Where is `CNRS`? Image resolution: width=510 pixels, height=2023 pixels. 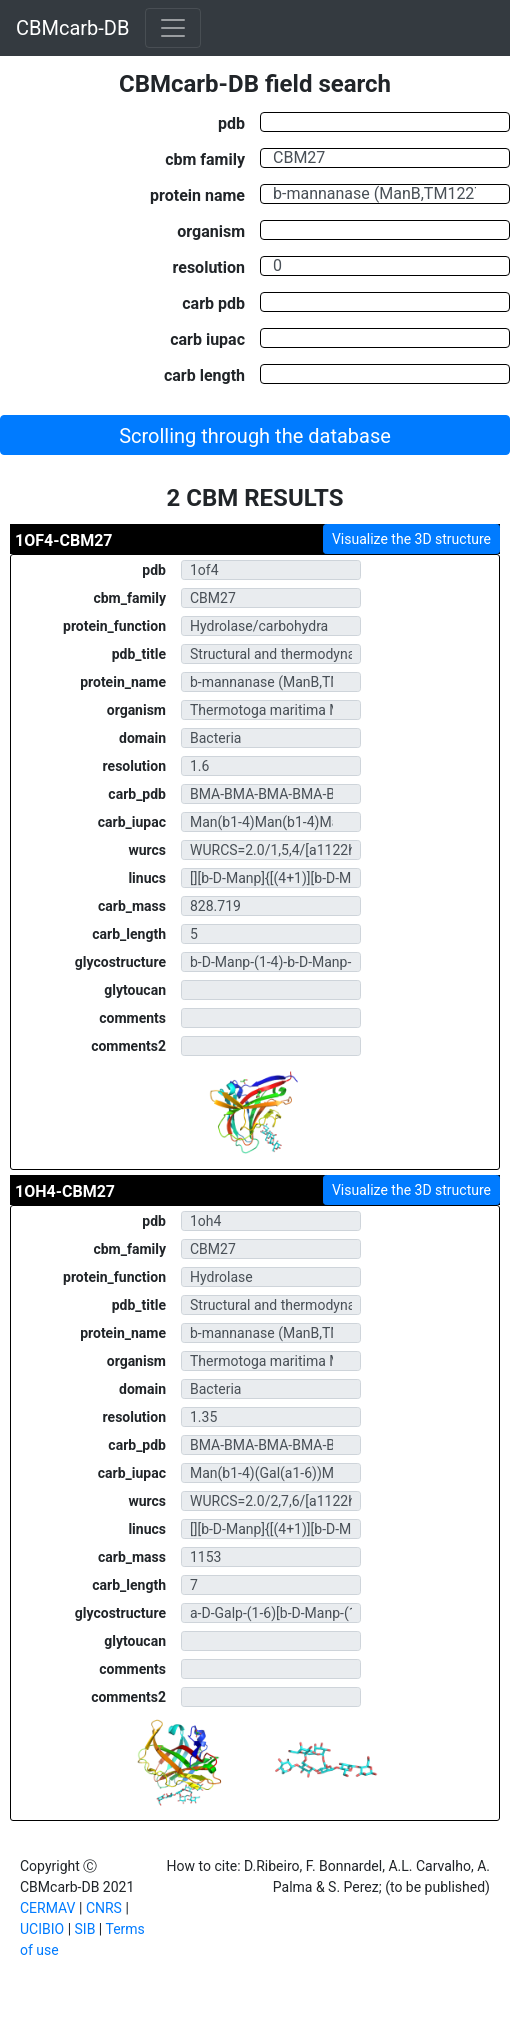 CNRS is located at coordinates (104, 1908).